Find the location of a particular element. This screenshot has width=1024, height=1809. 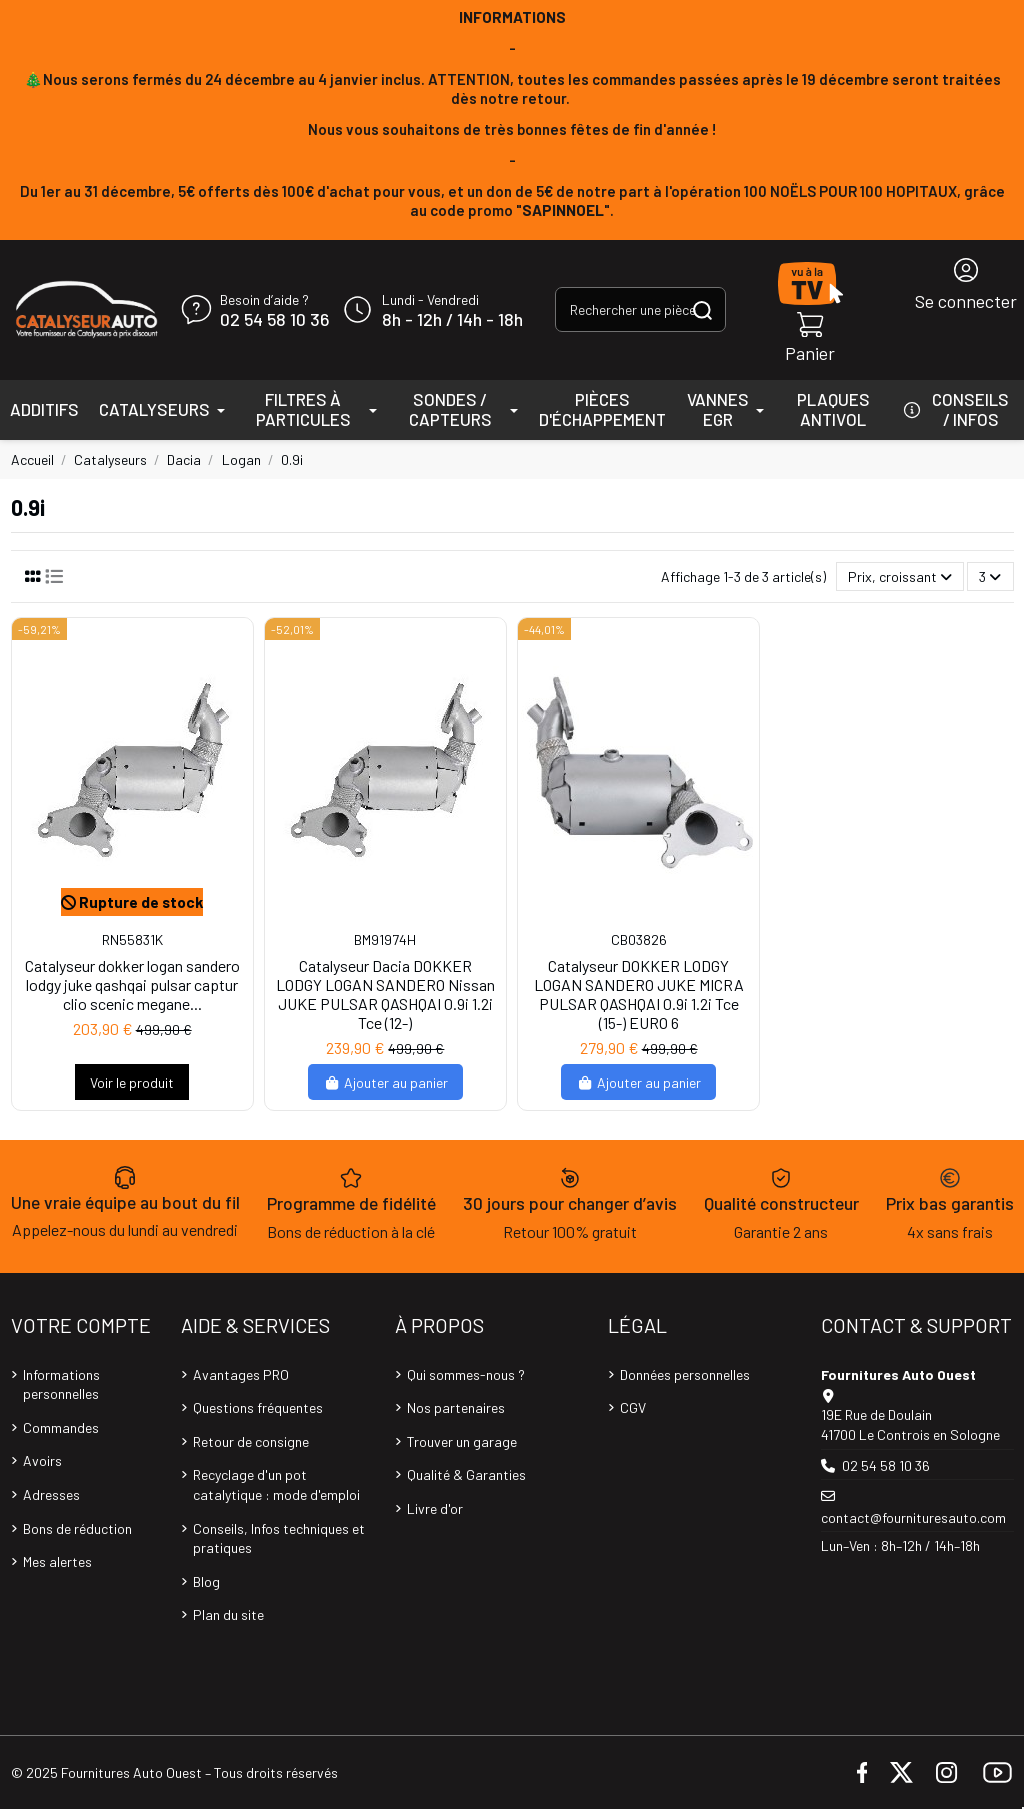

Avantages PRO is located at coordinates (241, 1374).